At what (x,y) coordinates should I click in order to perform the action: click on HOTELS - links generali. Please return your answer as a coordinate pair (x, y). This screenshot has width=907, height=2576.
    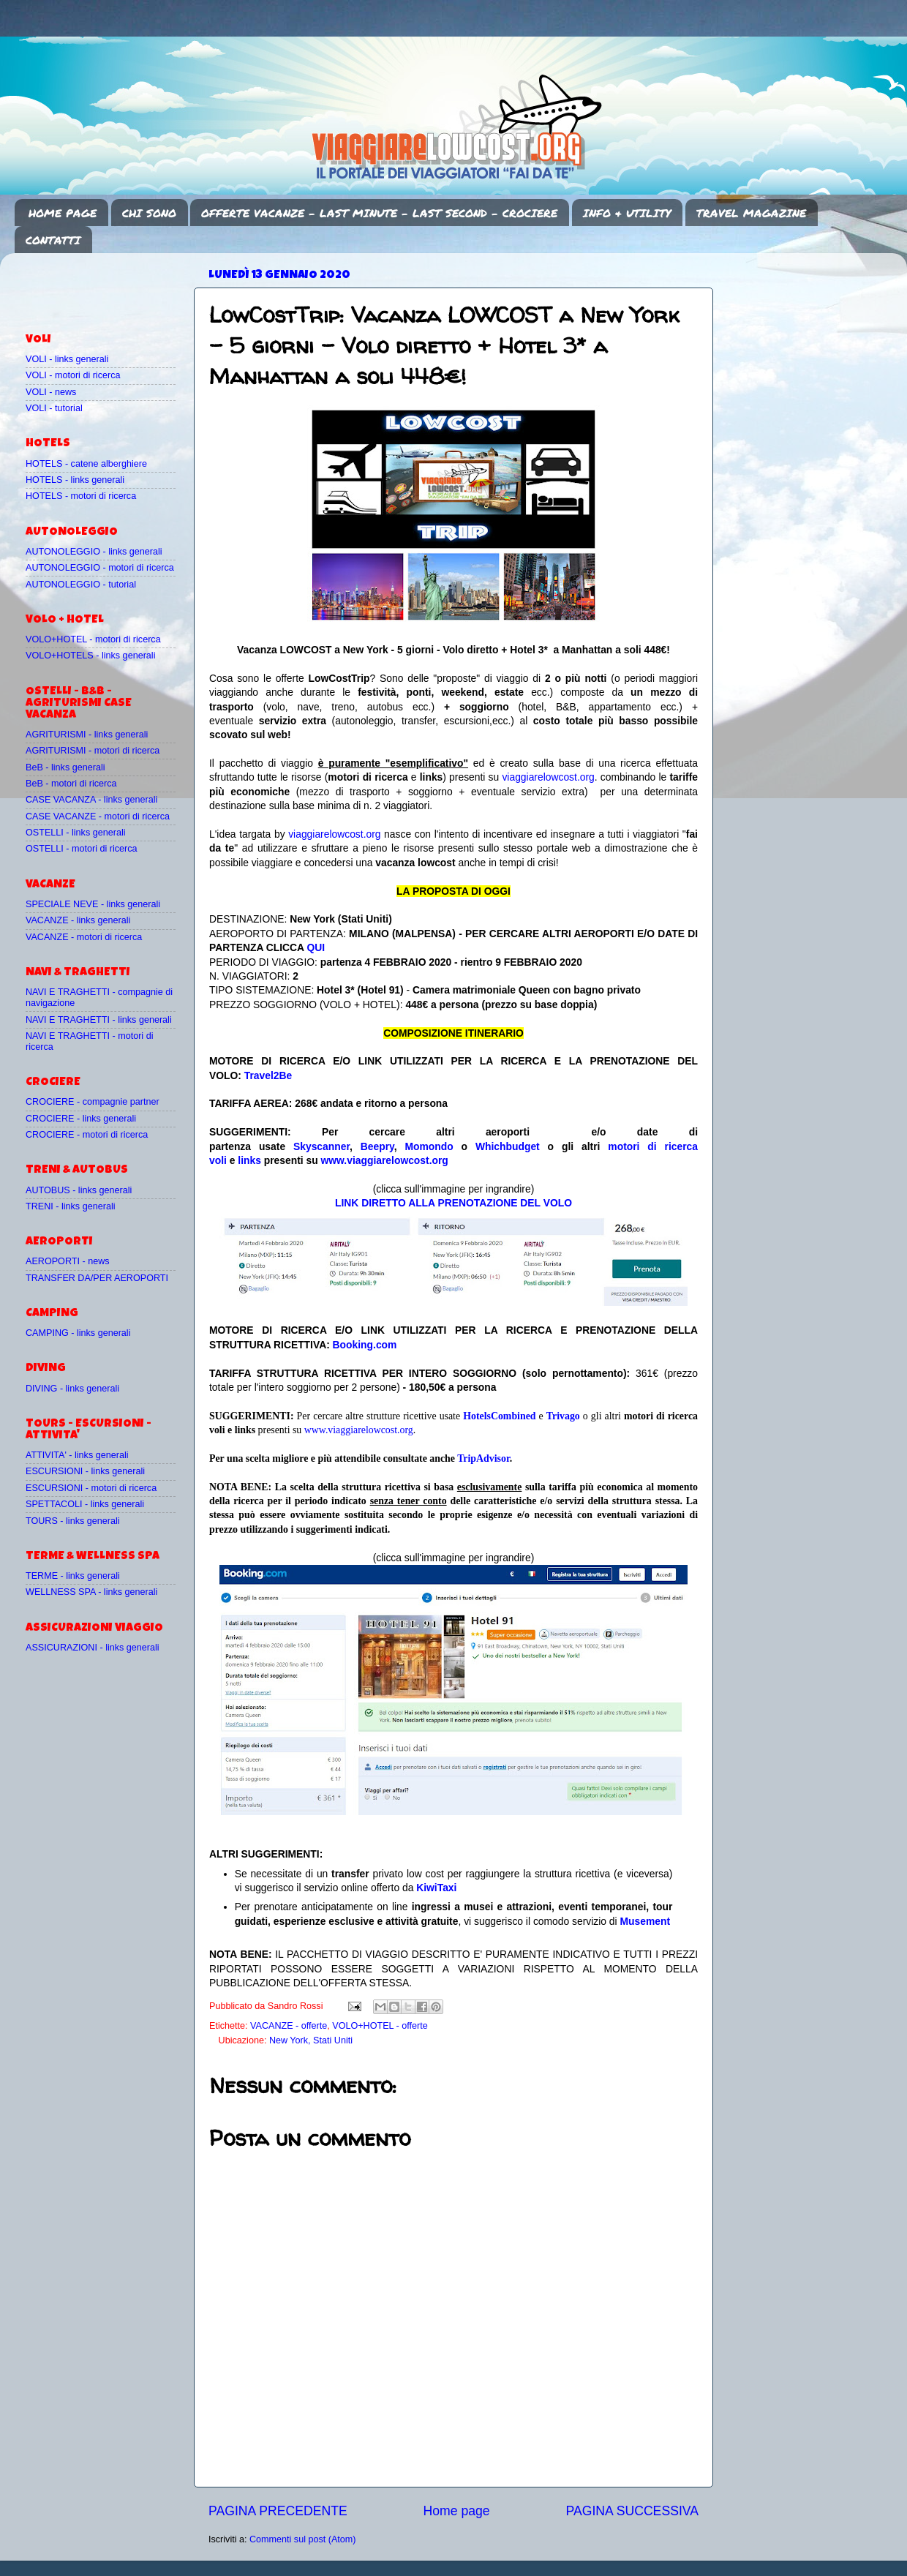
    Looking at the image, I should click on (75, 480).